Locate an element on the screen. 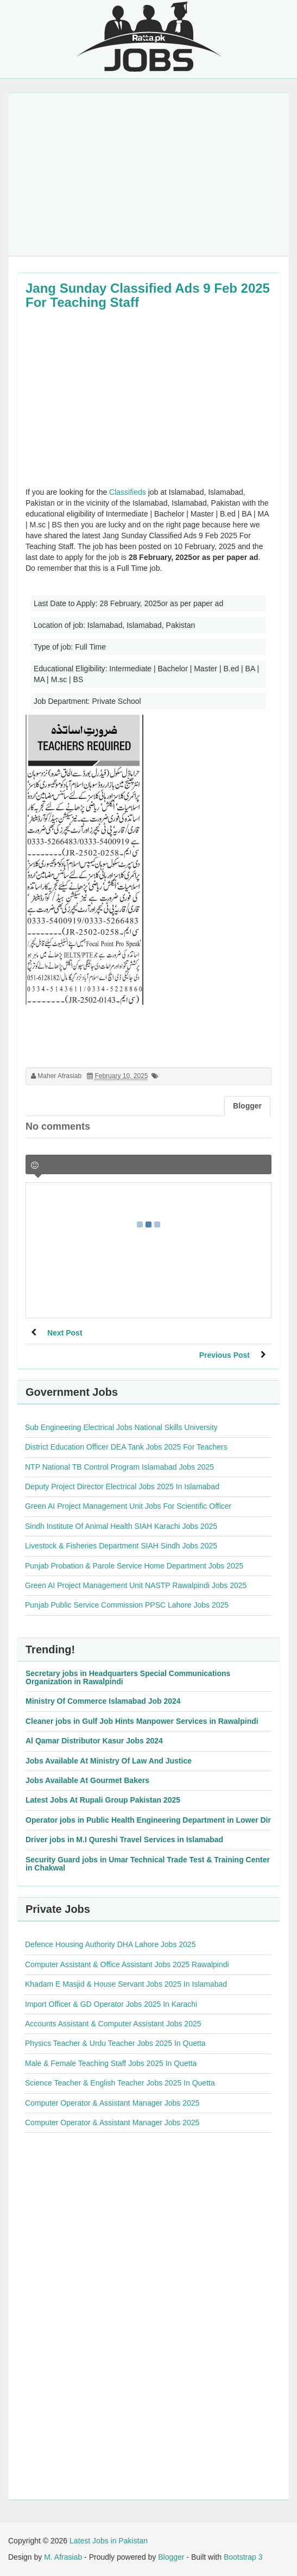  Defence Housing Authority DHA Lahore Jobs 2025 is located at coordinates (110, 1944).